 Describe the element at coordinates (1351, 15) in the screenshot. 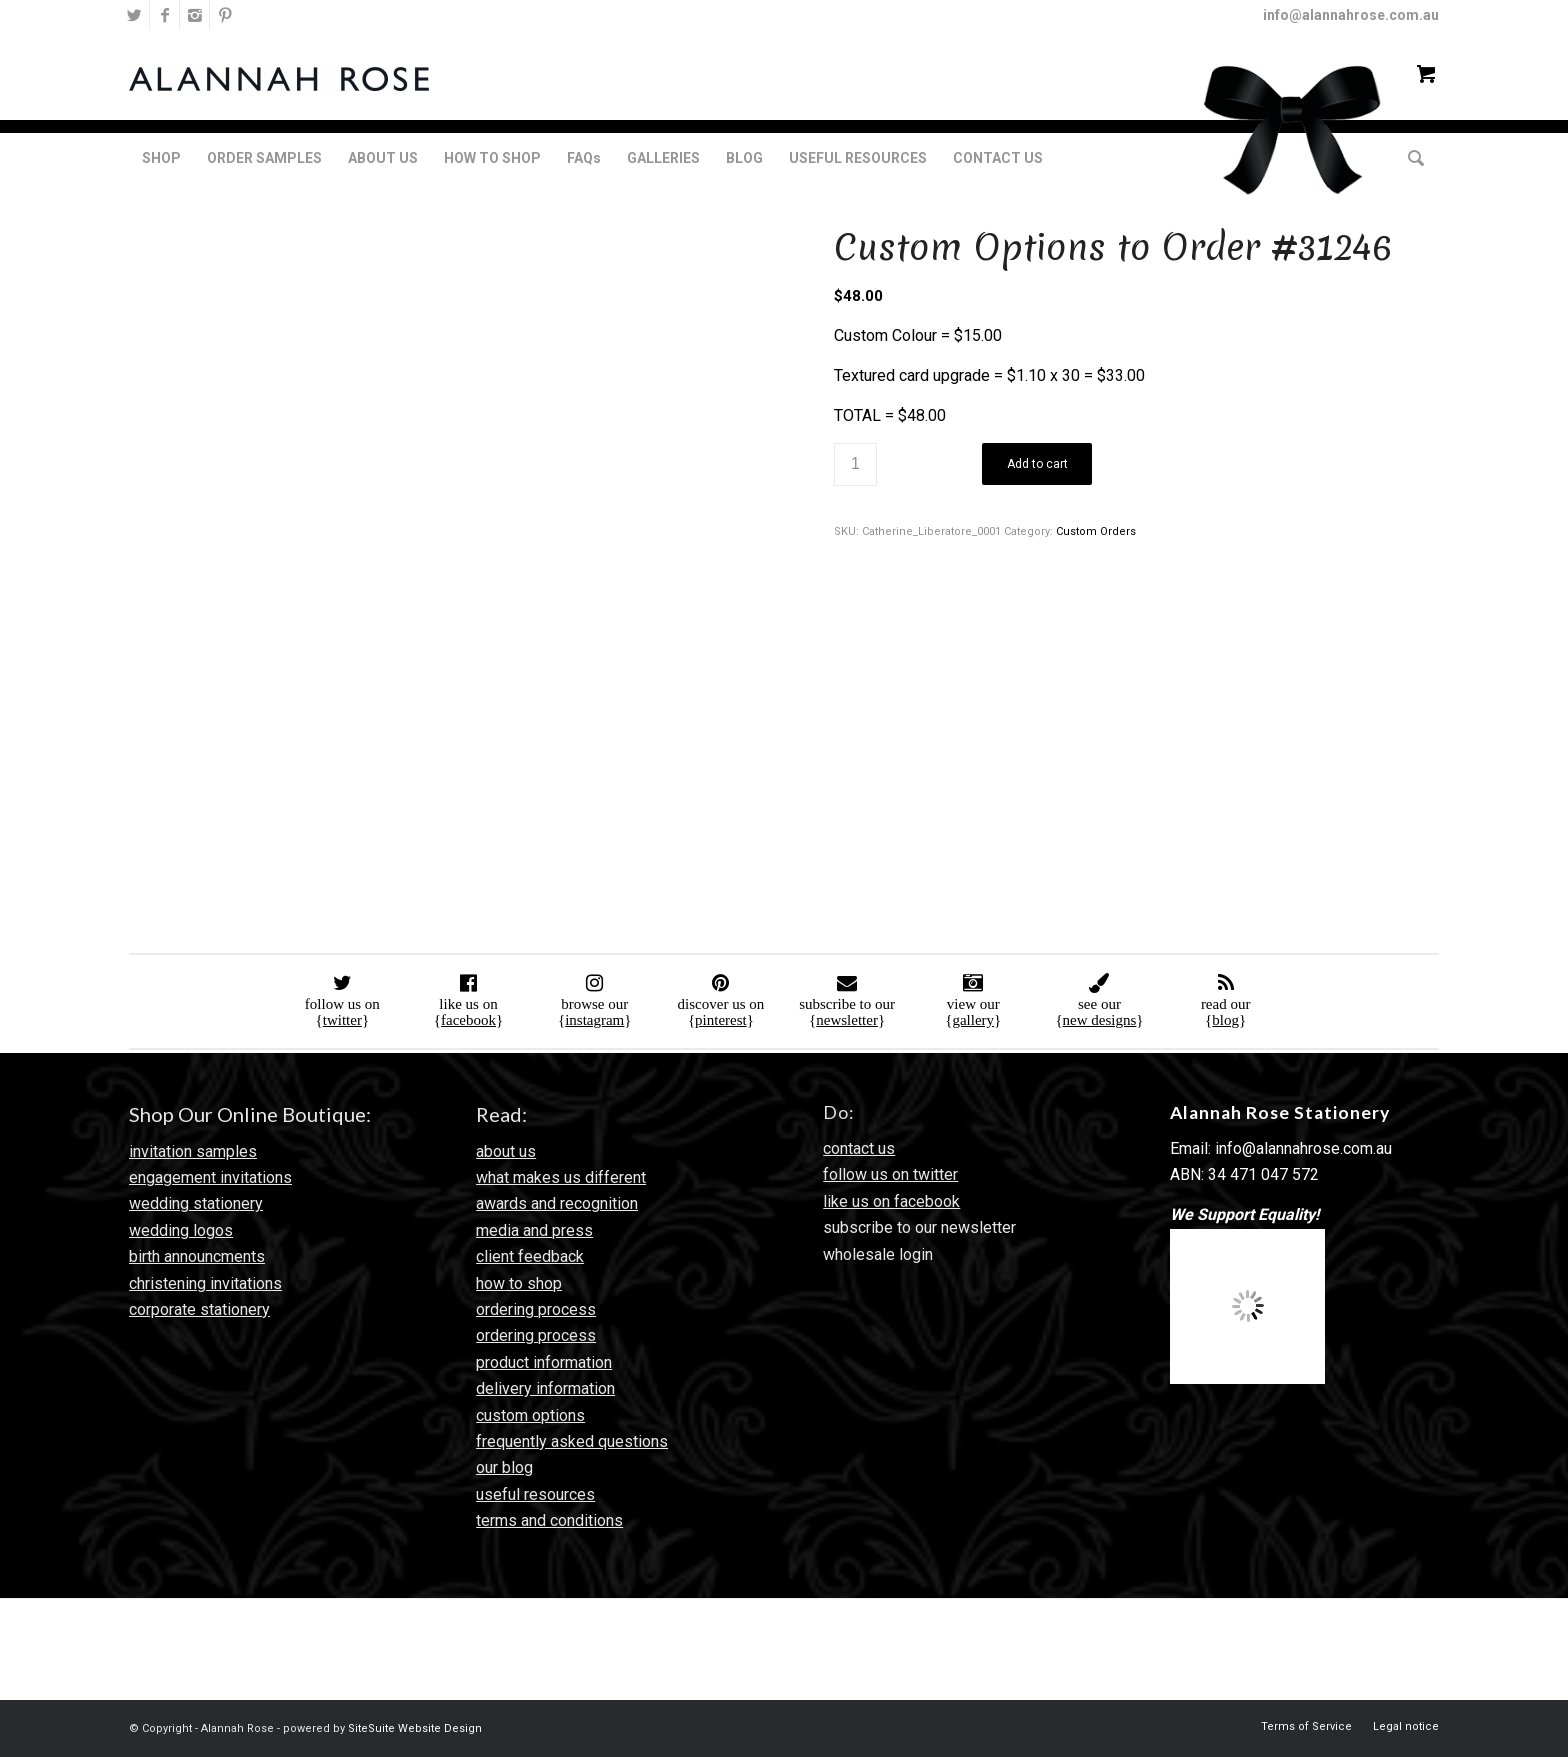

I see `info@alannahrose.com.au` at that location.